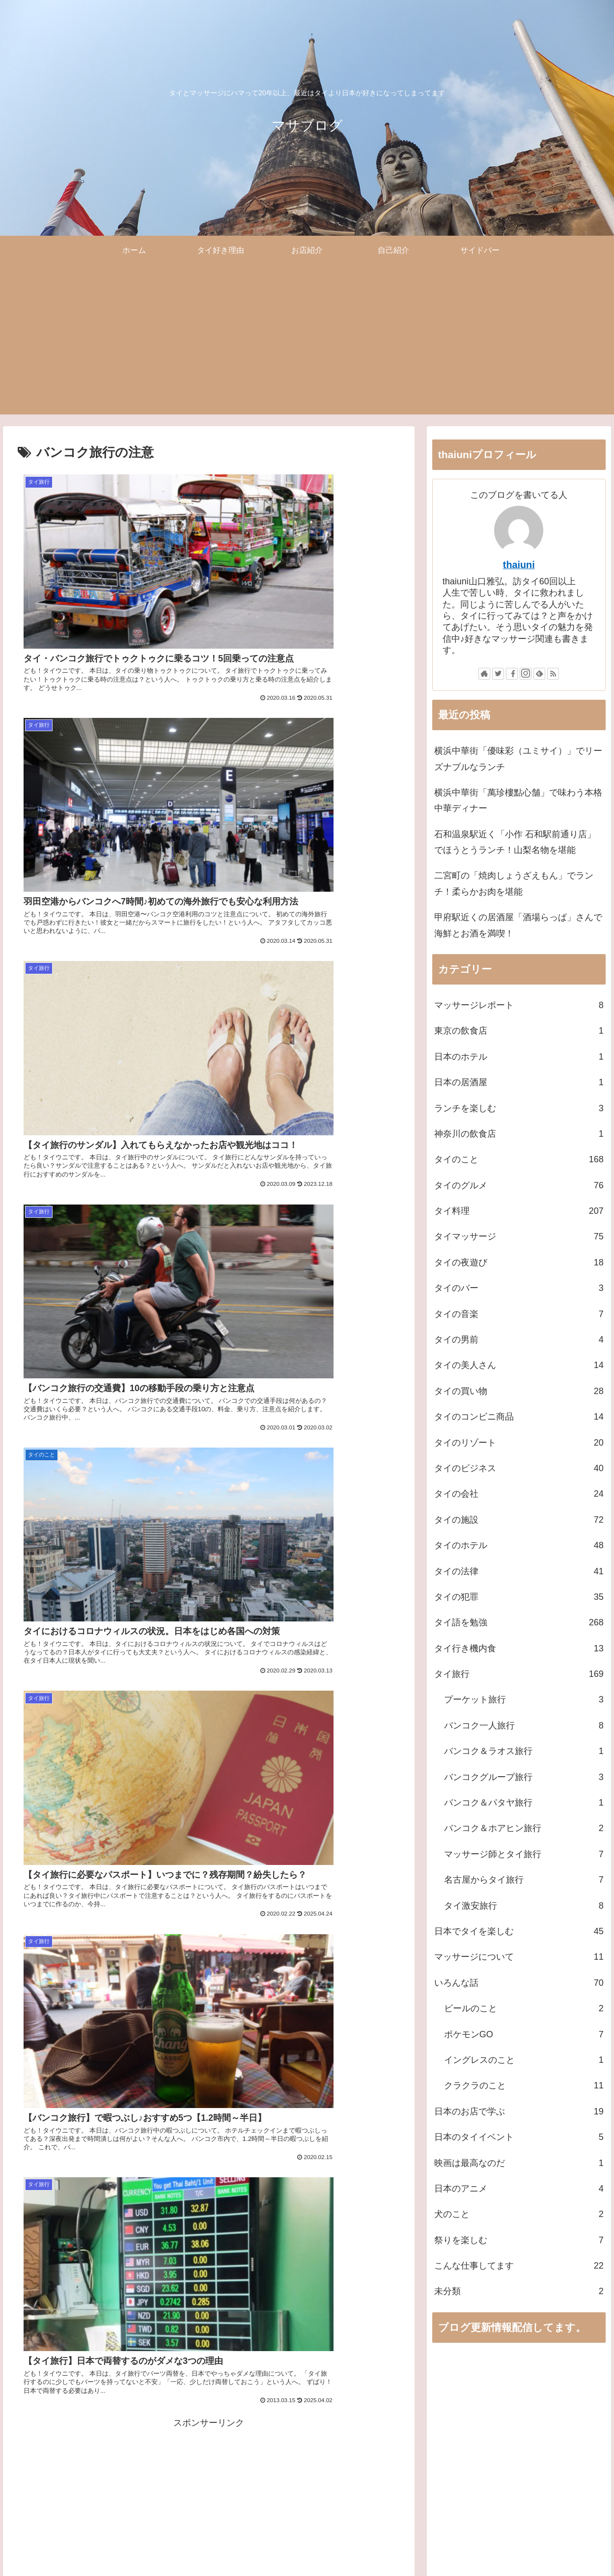 This screenshot has width=614, height=2576. I want to click on イングレスのこと, so click(524, 2060).